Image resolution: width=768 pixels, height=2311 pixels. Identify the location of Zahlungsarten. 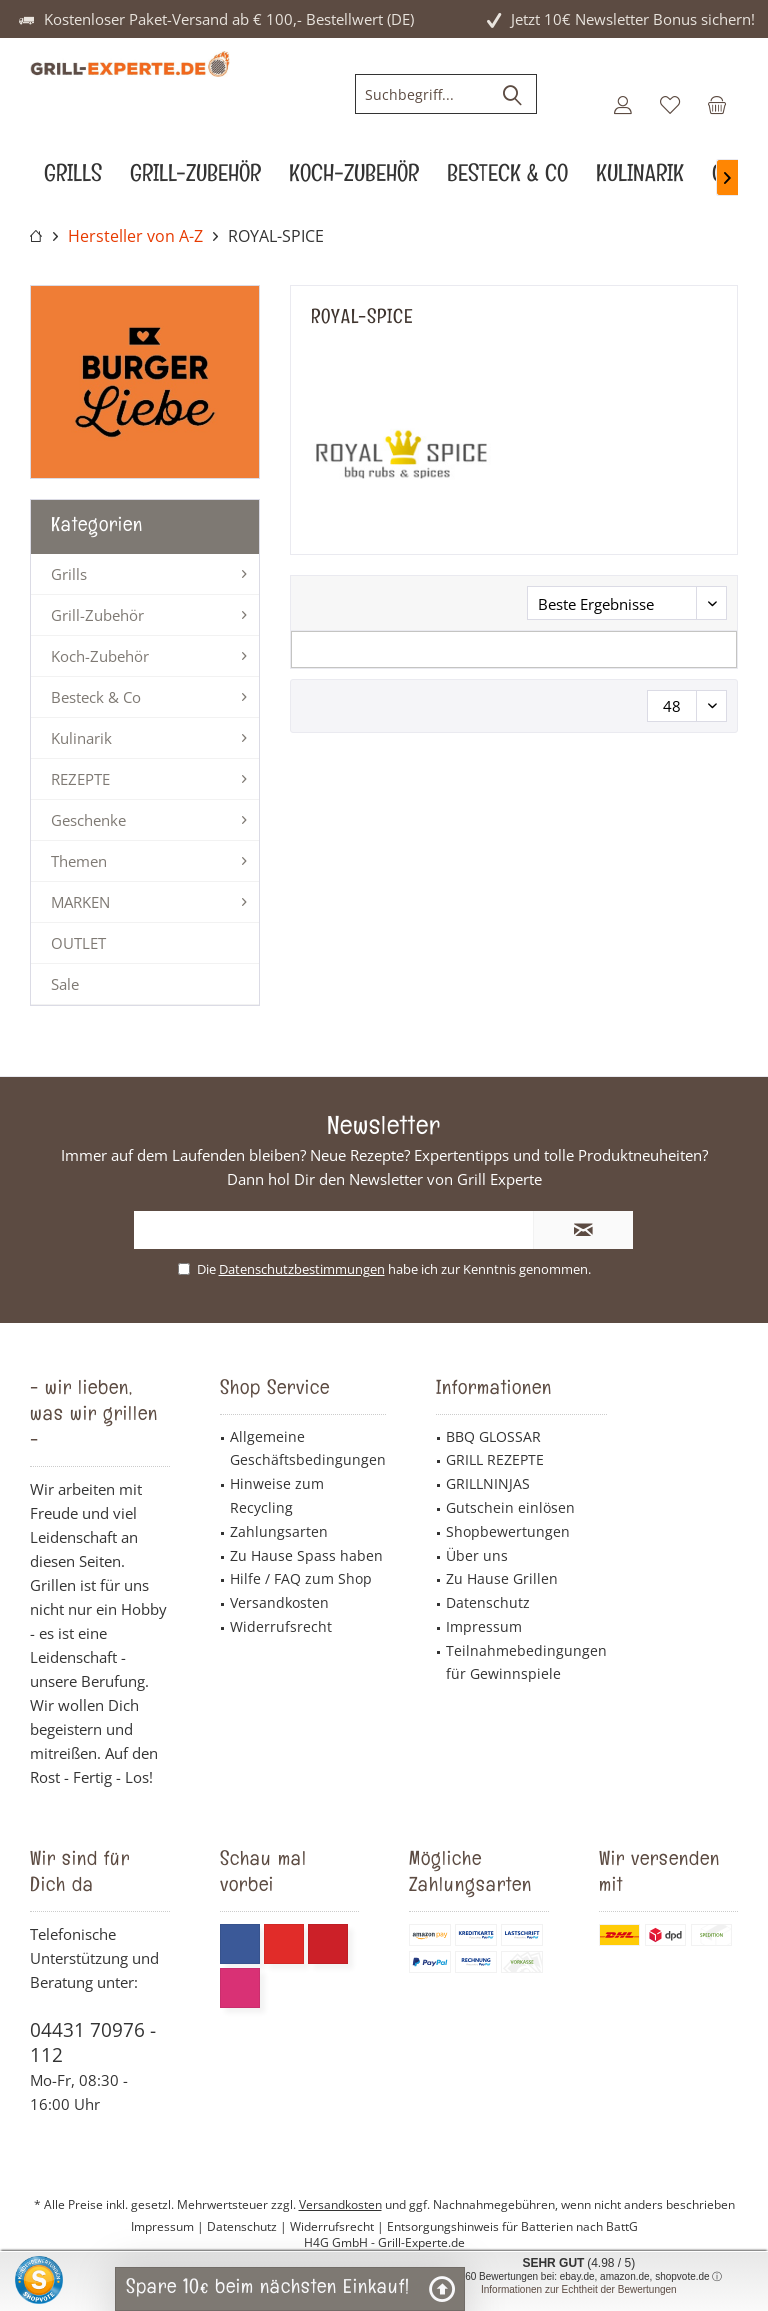
(279, 1531).